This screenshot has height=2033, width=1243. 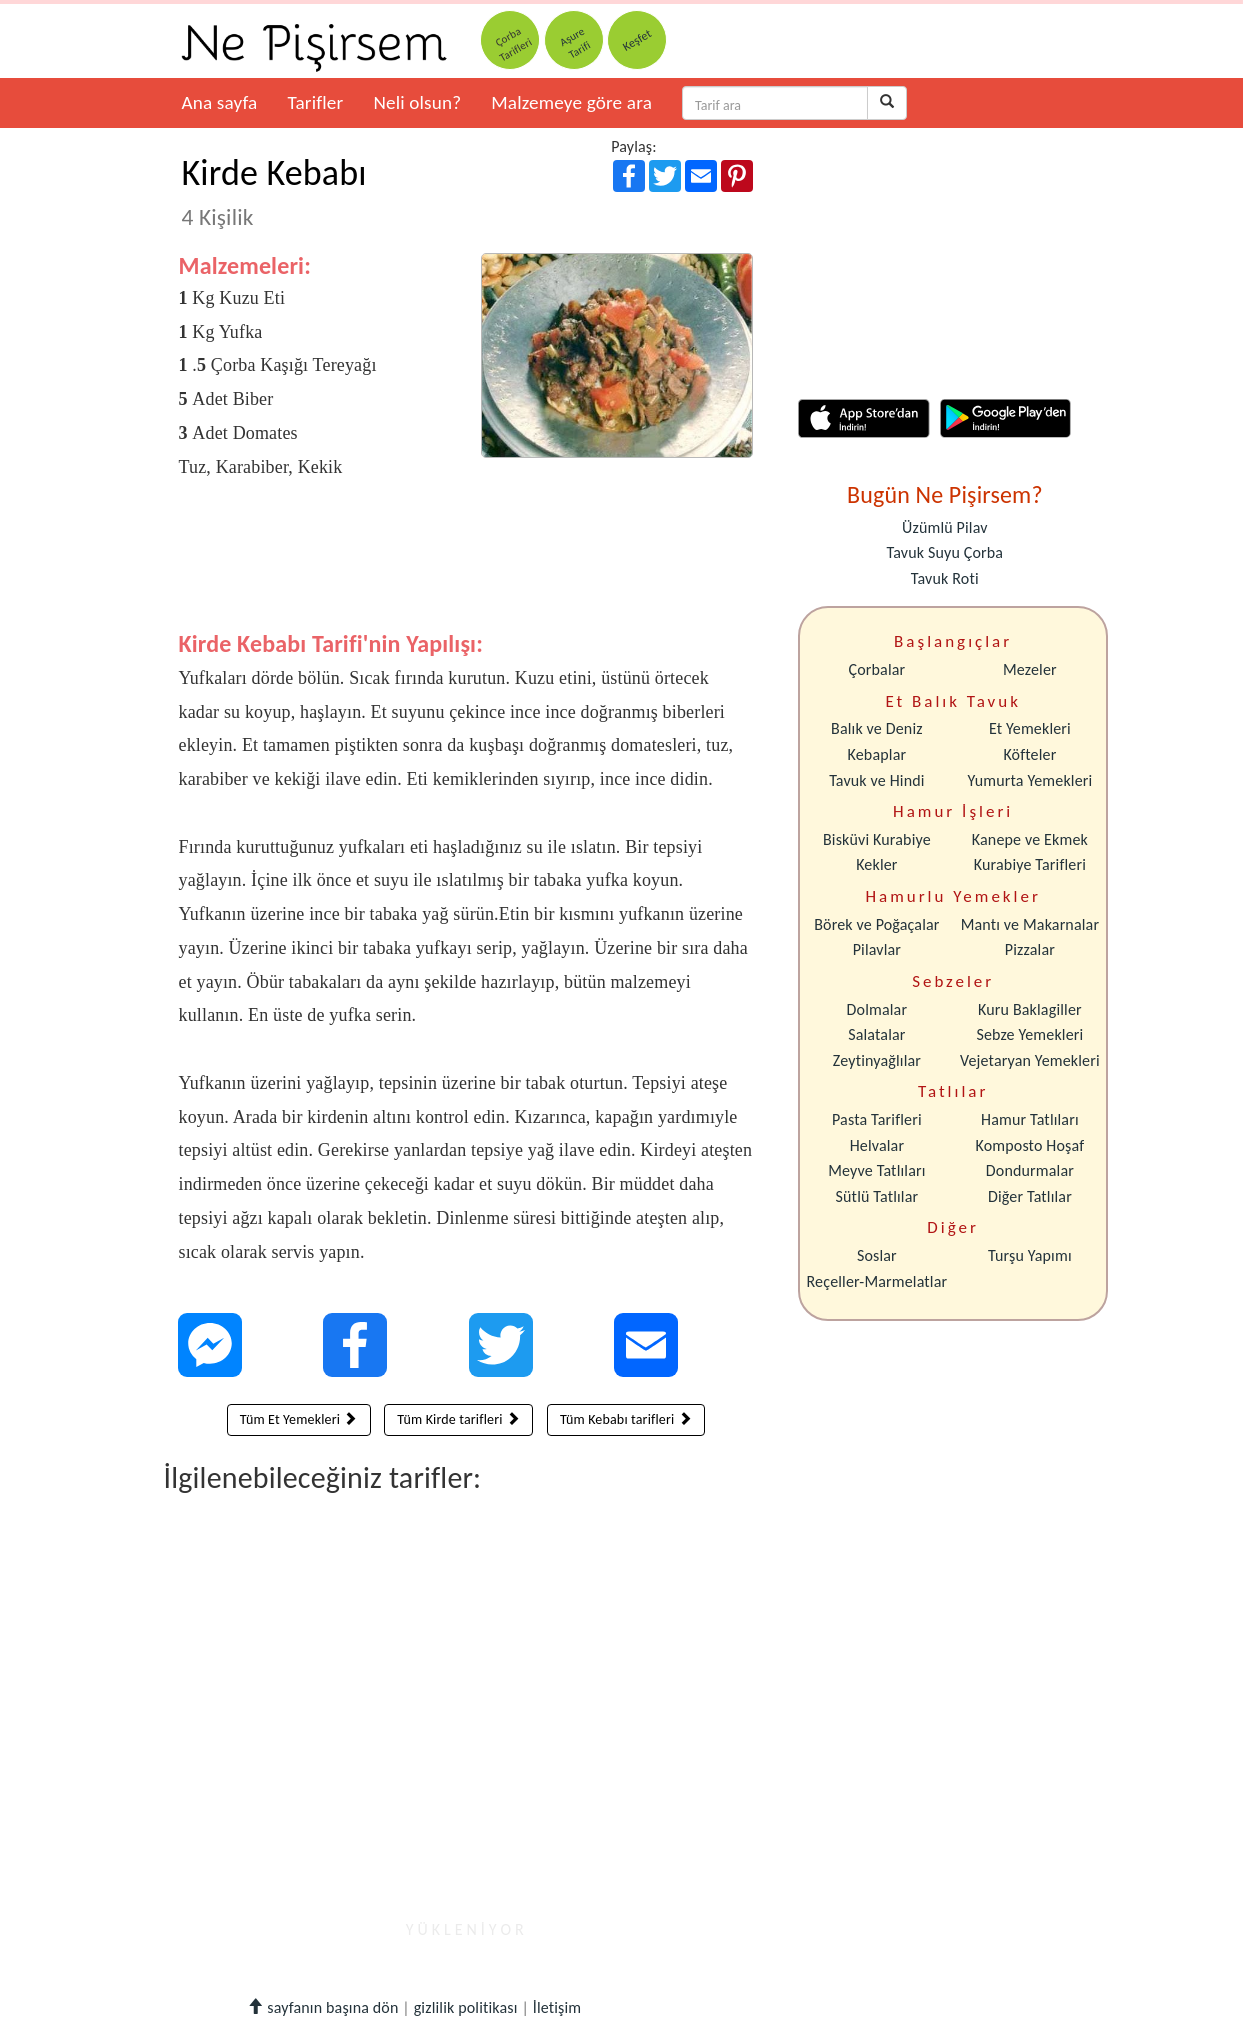 I want to click on Tüm Et Yemekleri, so click(x=299, y=1419).